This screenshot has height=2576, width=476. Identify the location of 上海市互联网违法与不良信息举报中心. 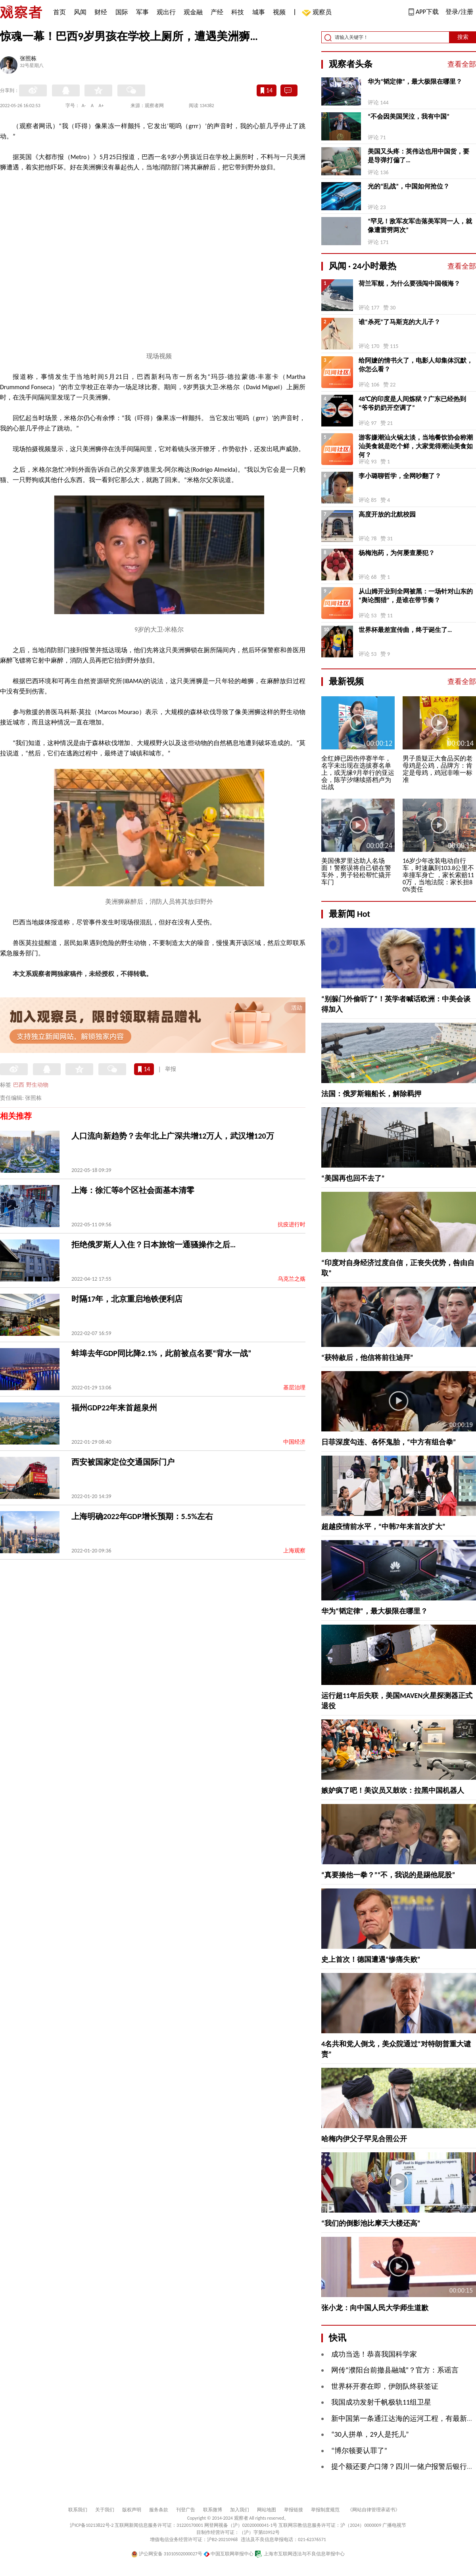
(300, 2554).